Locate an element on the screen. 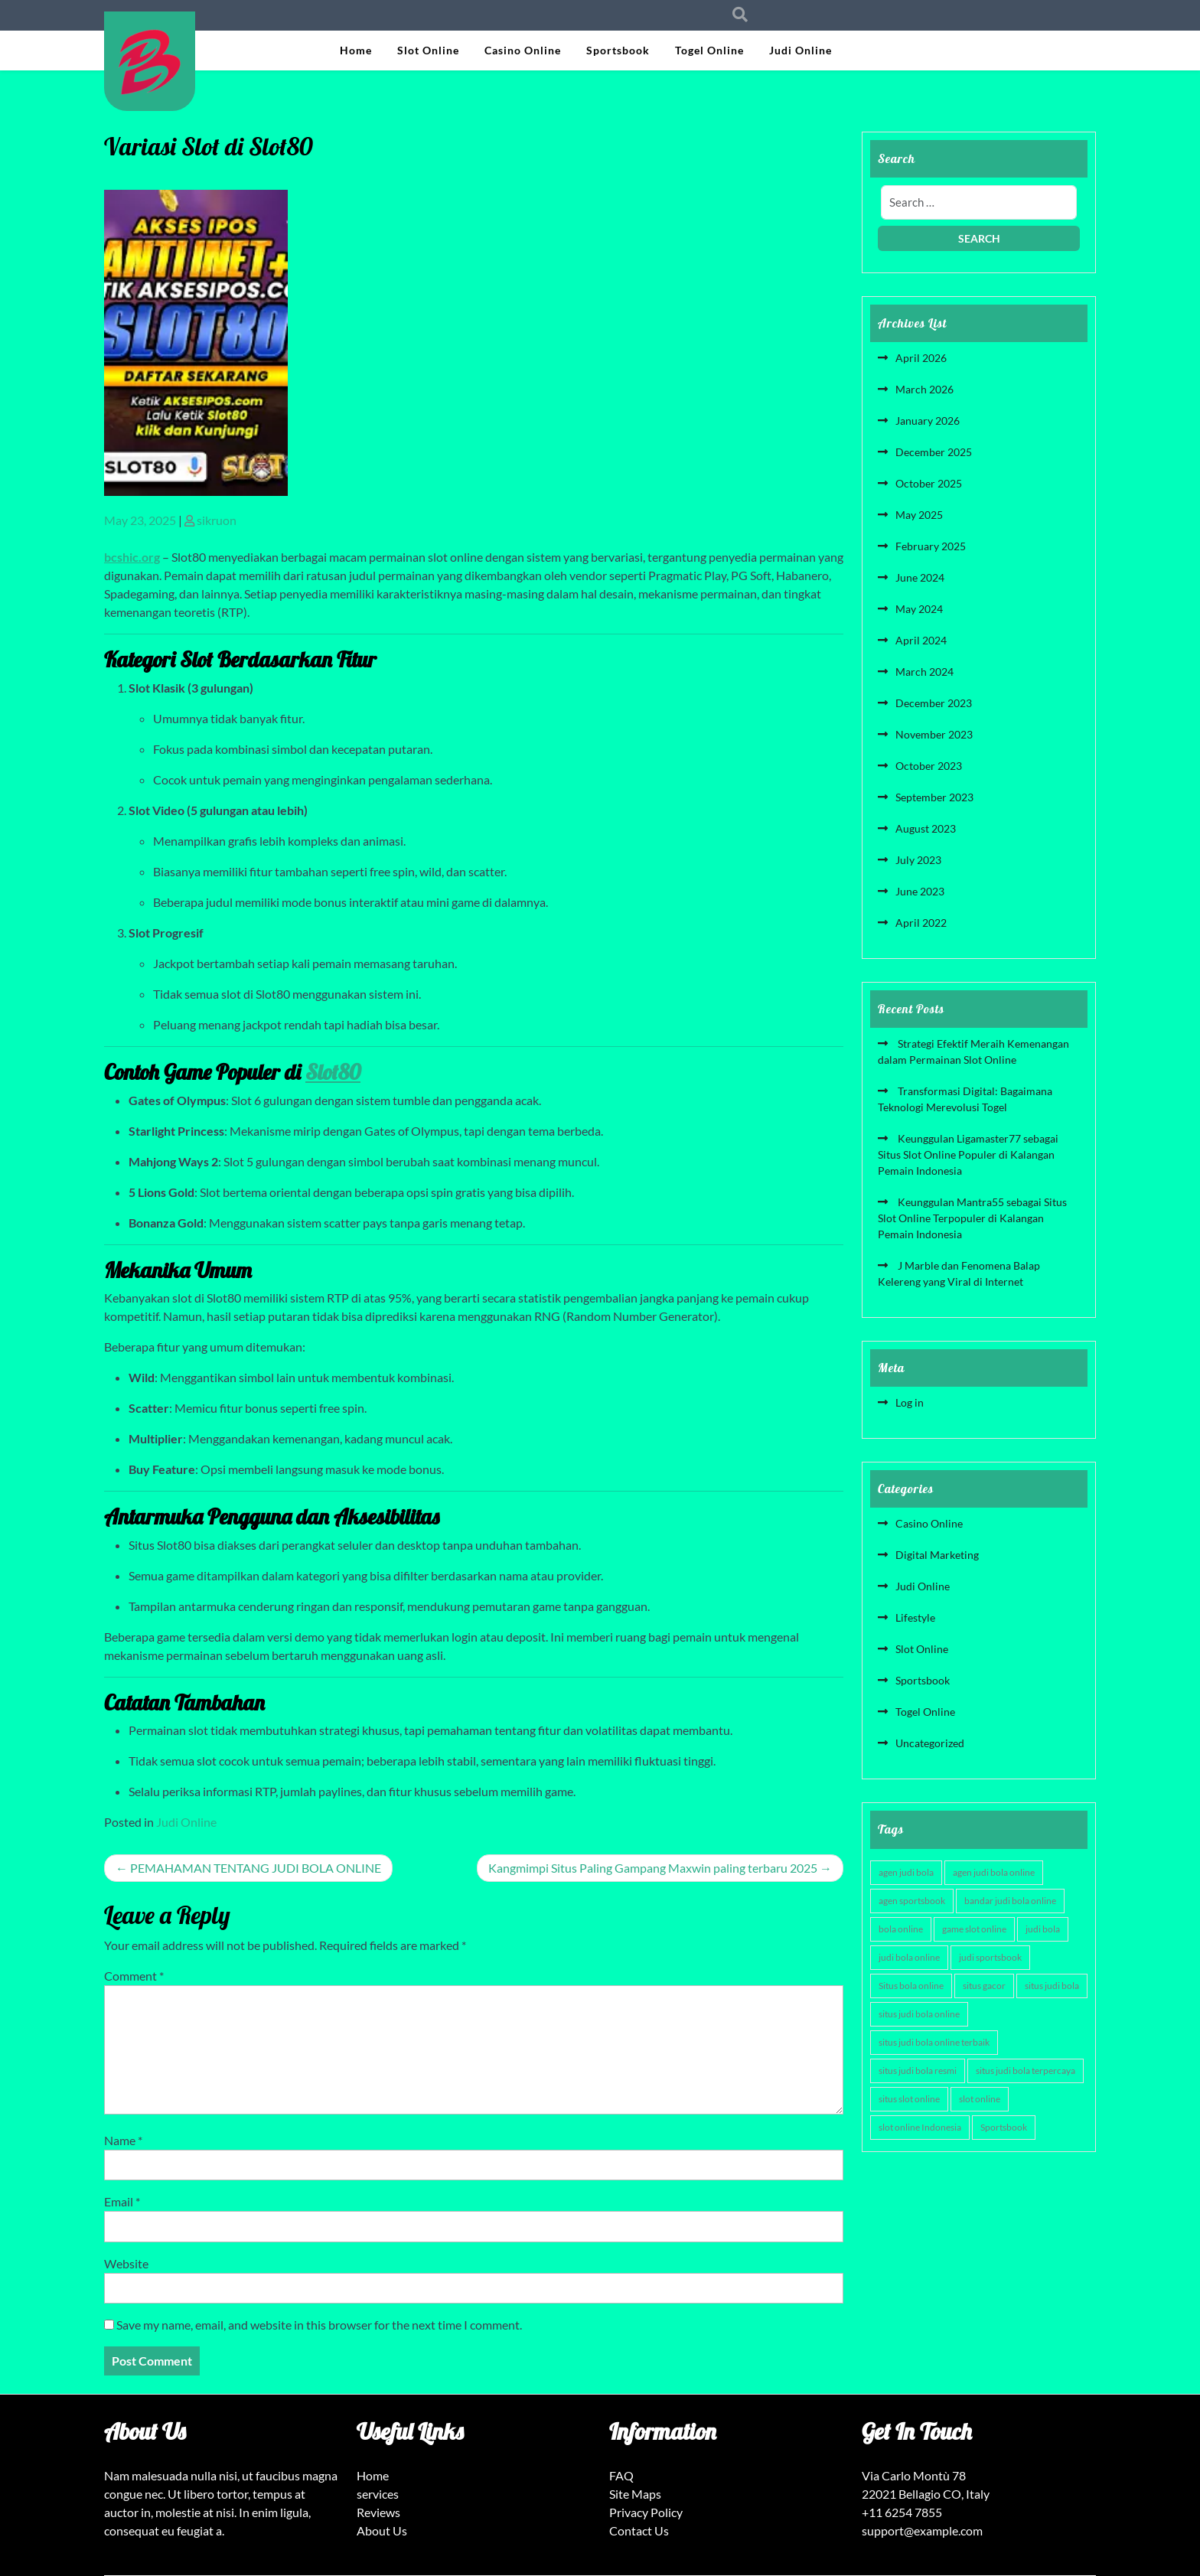  judi sportsbook [judi sportsbook (3 items)] is located at coordinates (990, 1957).